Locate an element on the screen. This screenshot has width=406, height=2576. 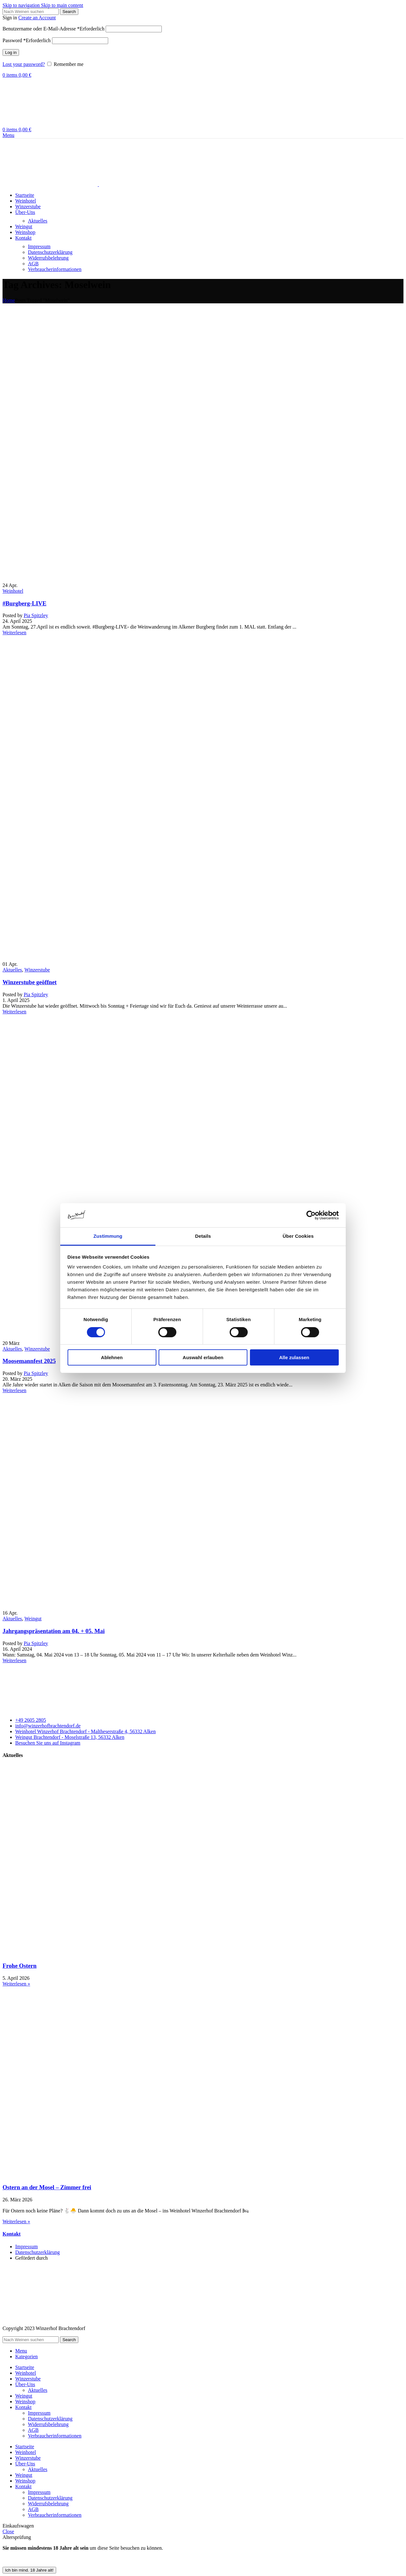
Über Cookies [tab] is located at coordinates (298, 1236).